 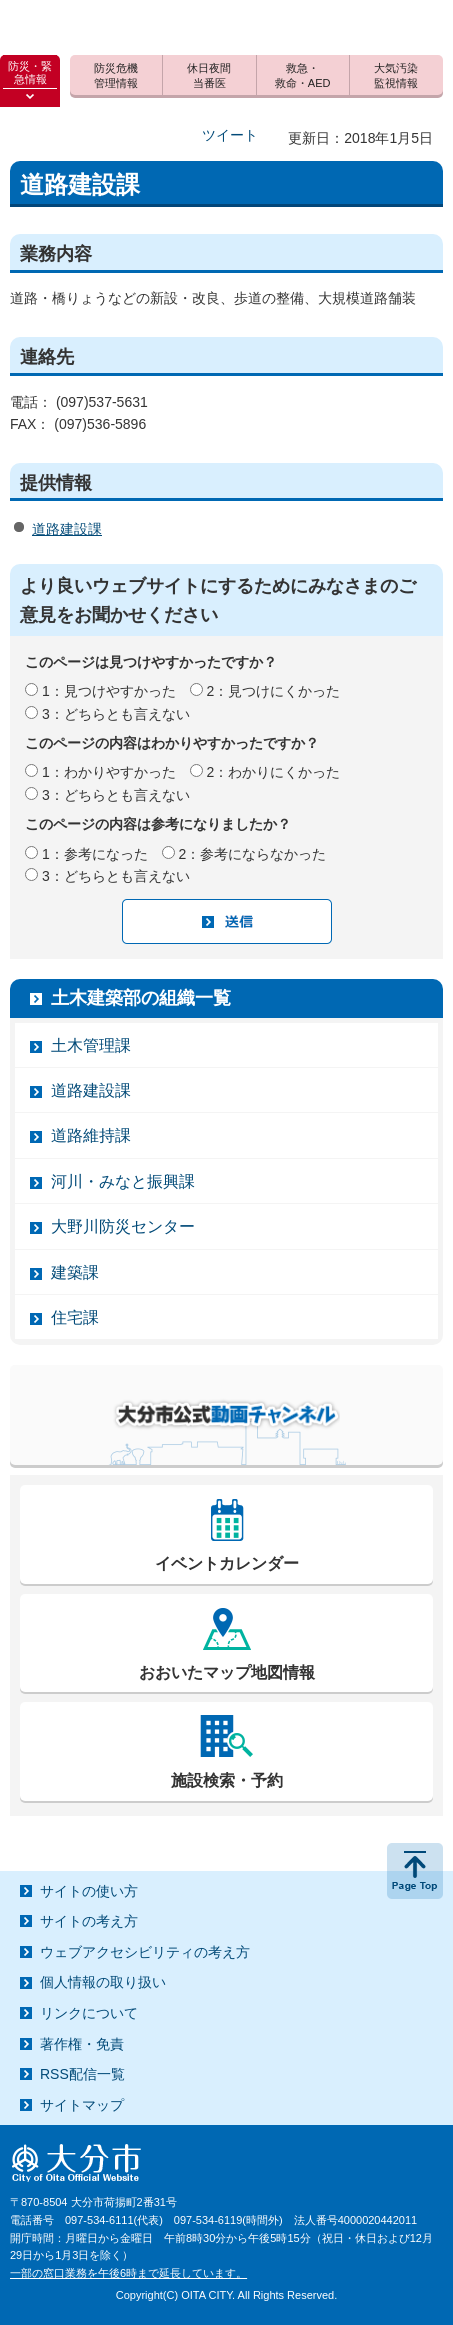 I want to click on 施設検索・予約, so click(x=227, y=1780).